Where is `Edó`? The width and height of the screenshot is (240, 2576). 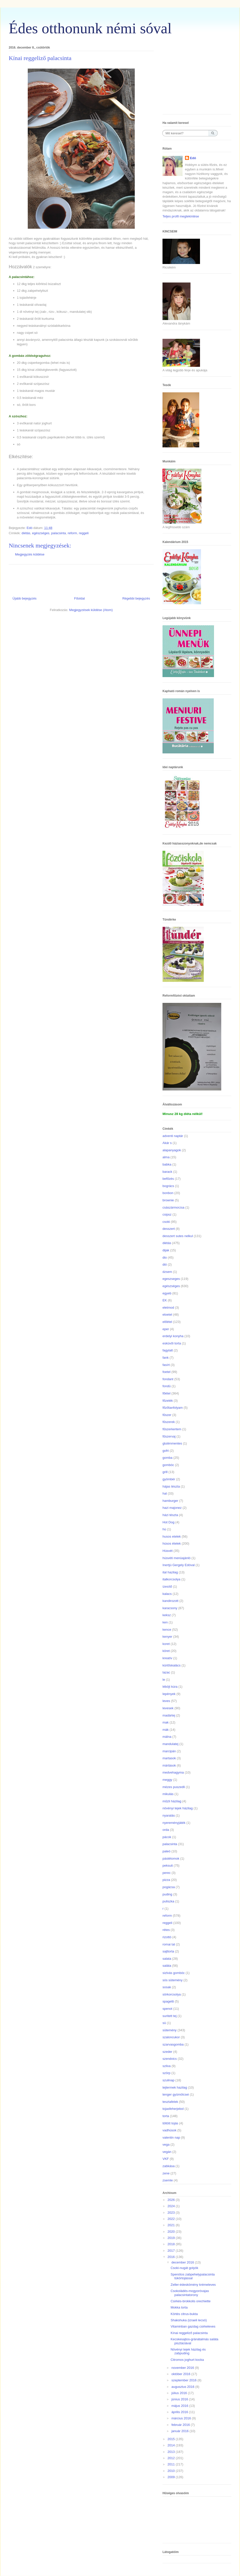 Edó is located at coordinates (193, 158).